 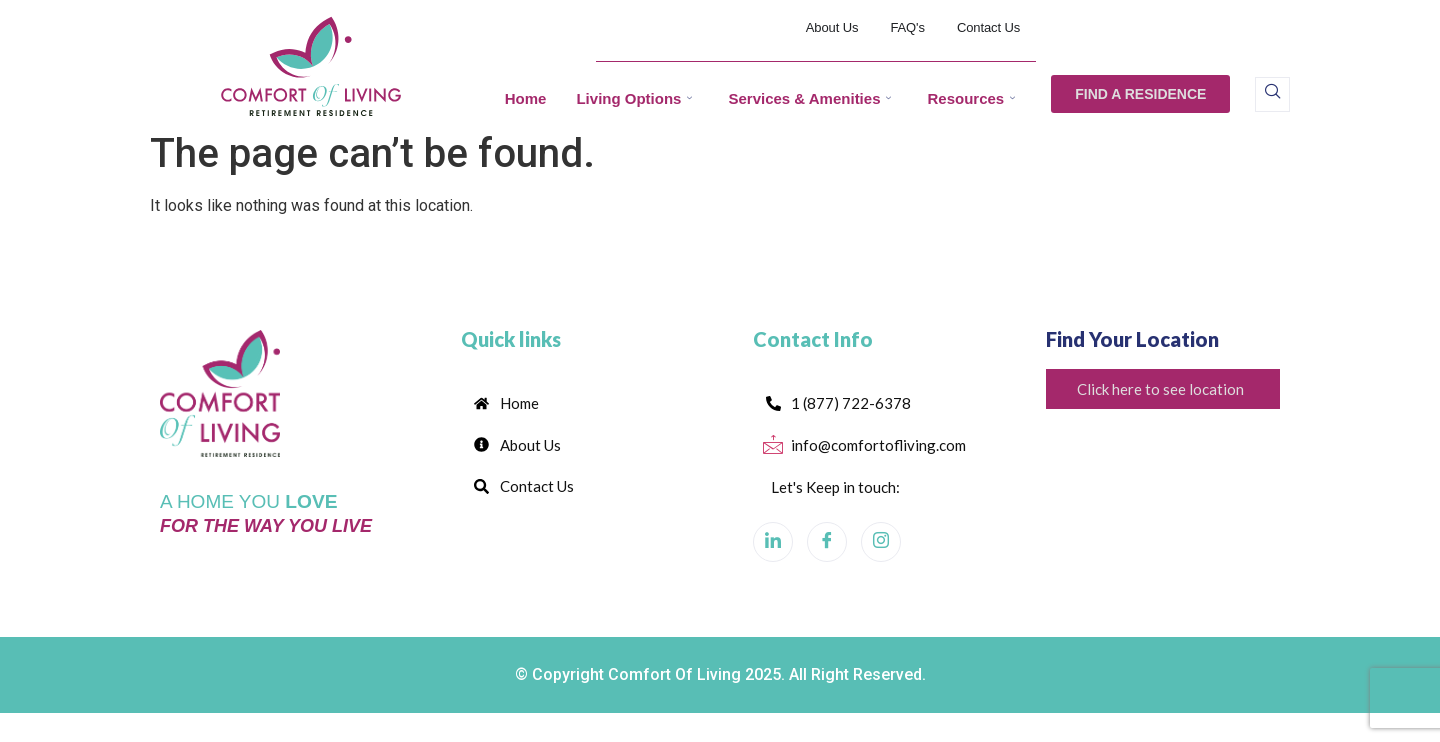 I want to click on [Instagram], so click(x=881, y=551).